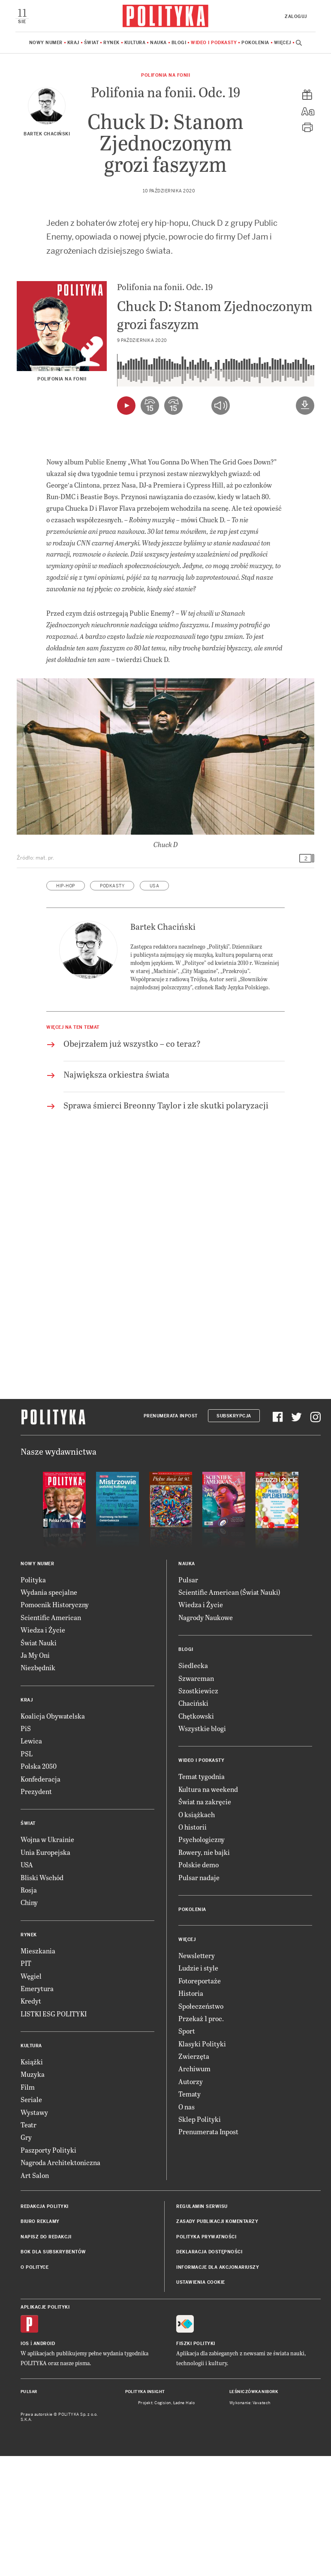  Describe the element at coordinates (55, 1724) in the screenshot. I see `Pomocnik Historyczny` at that location.